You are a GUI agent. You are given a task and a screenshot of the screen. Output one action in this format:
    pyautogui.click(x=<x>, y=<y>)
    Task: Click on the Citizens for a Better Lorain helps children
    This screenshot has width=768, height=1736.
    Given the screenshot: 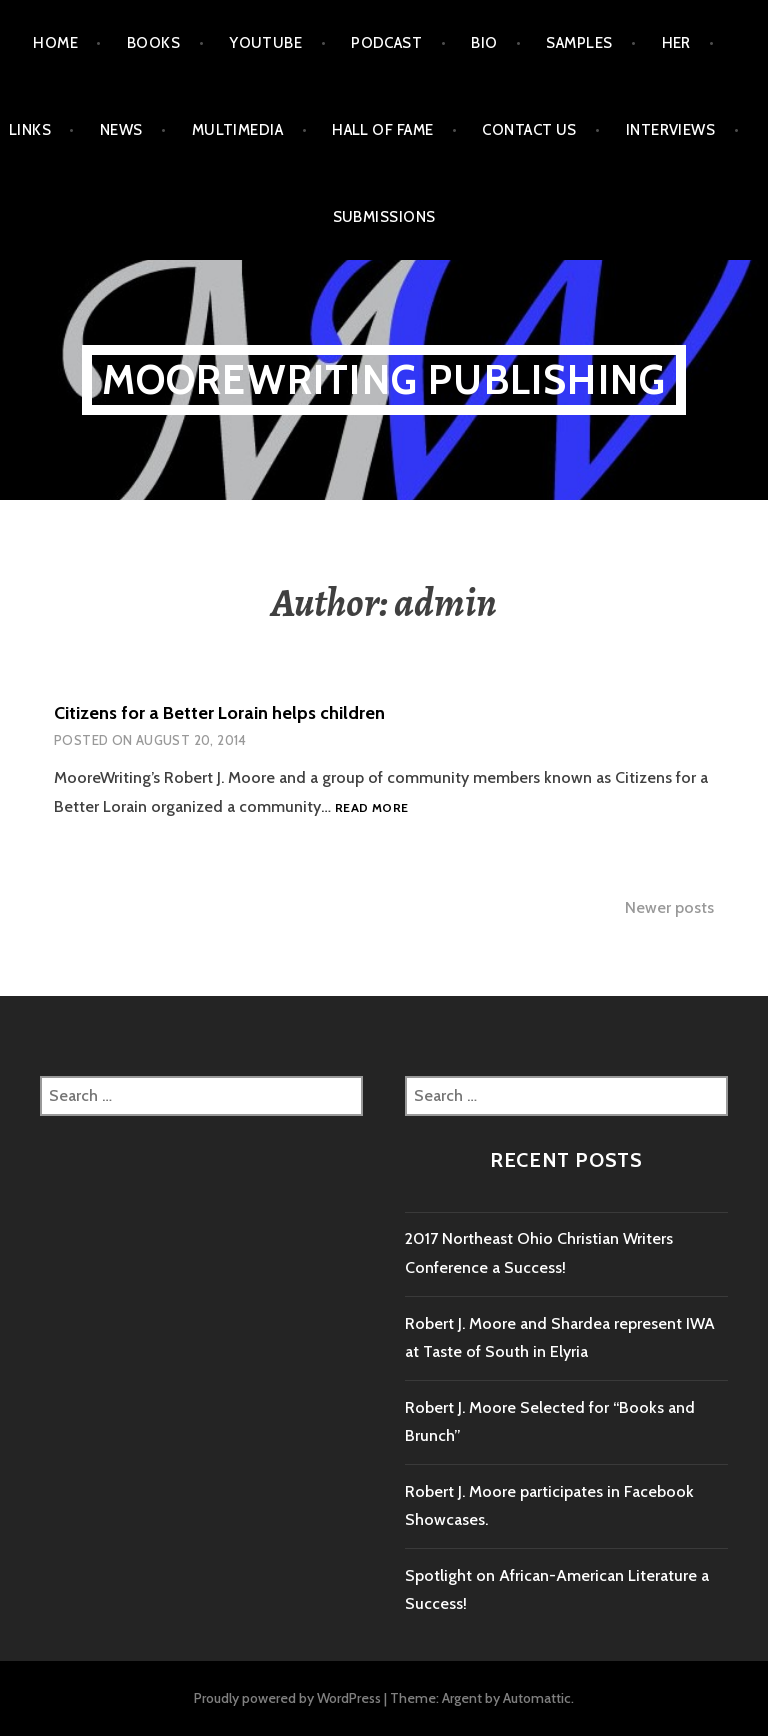 What is the action you would take?
    pyautogui.click(x=219, y=713)
    